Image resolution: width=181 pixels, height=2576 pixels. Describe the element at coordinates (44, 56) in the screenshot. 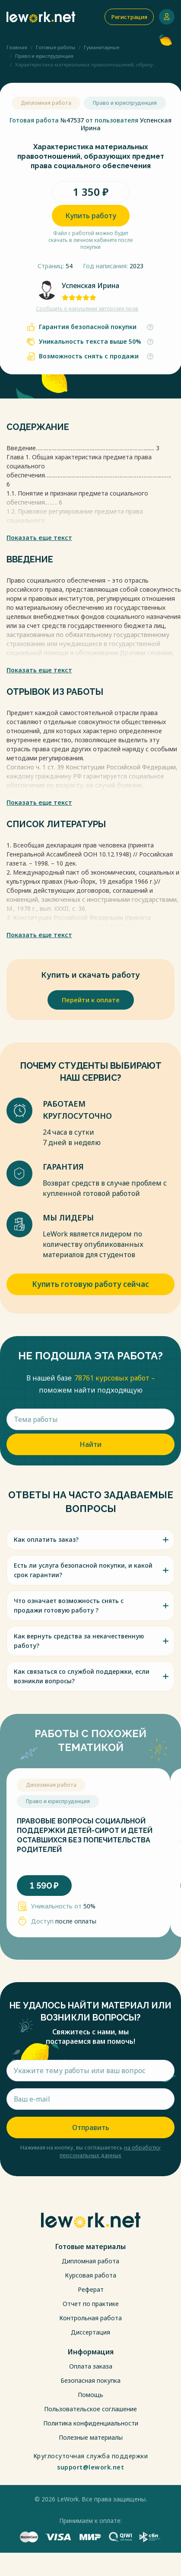

I see `Право и юриспруденция` at that location.